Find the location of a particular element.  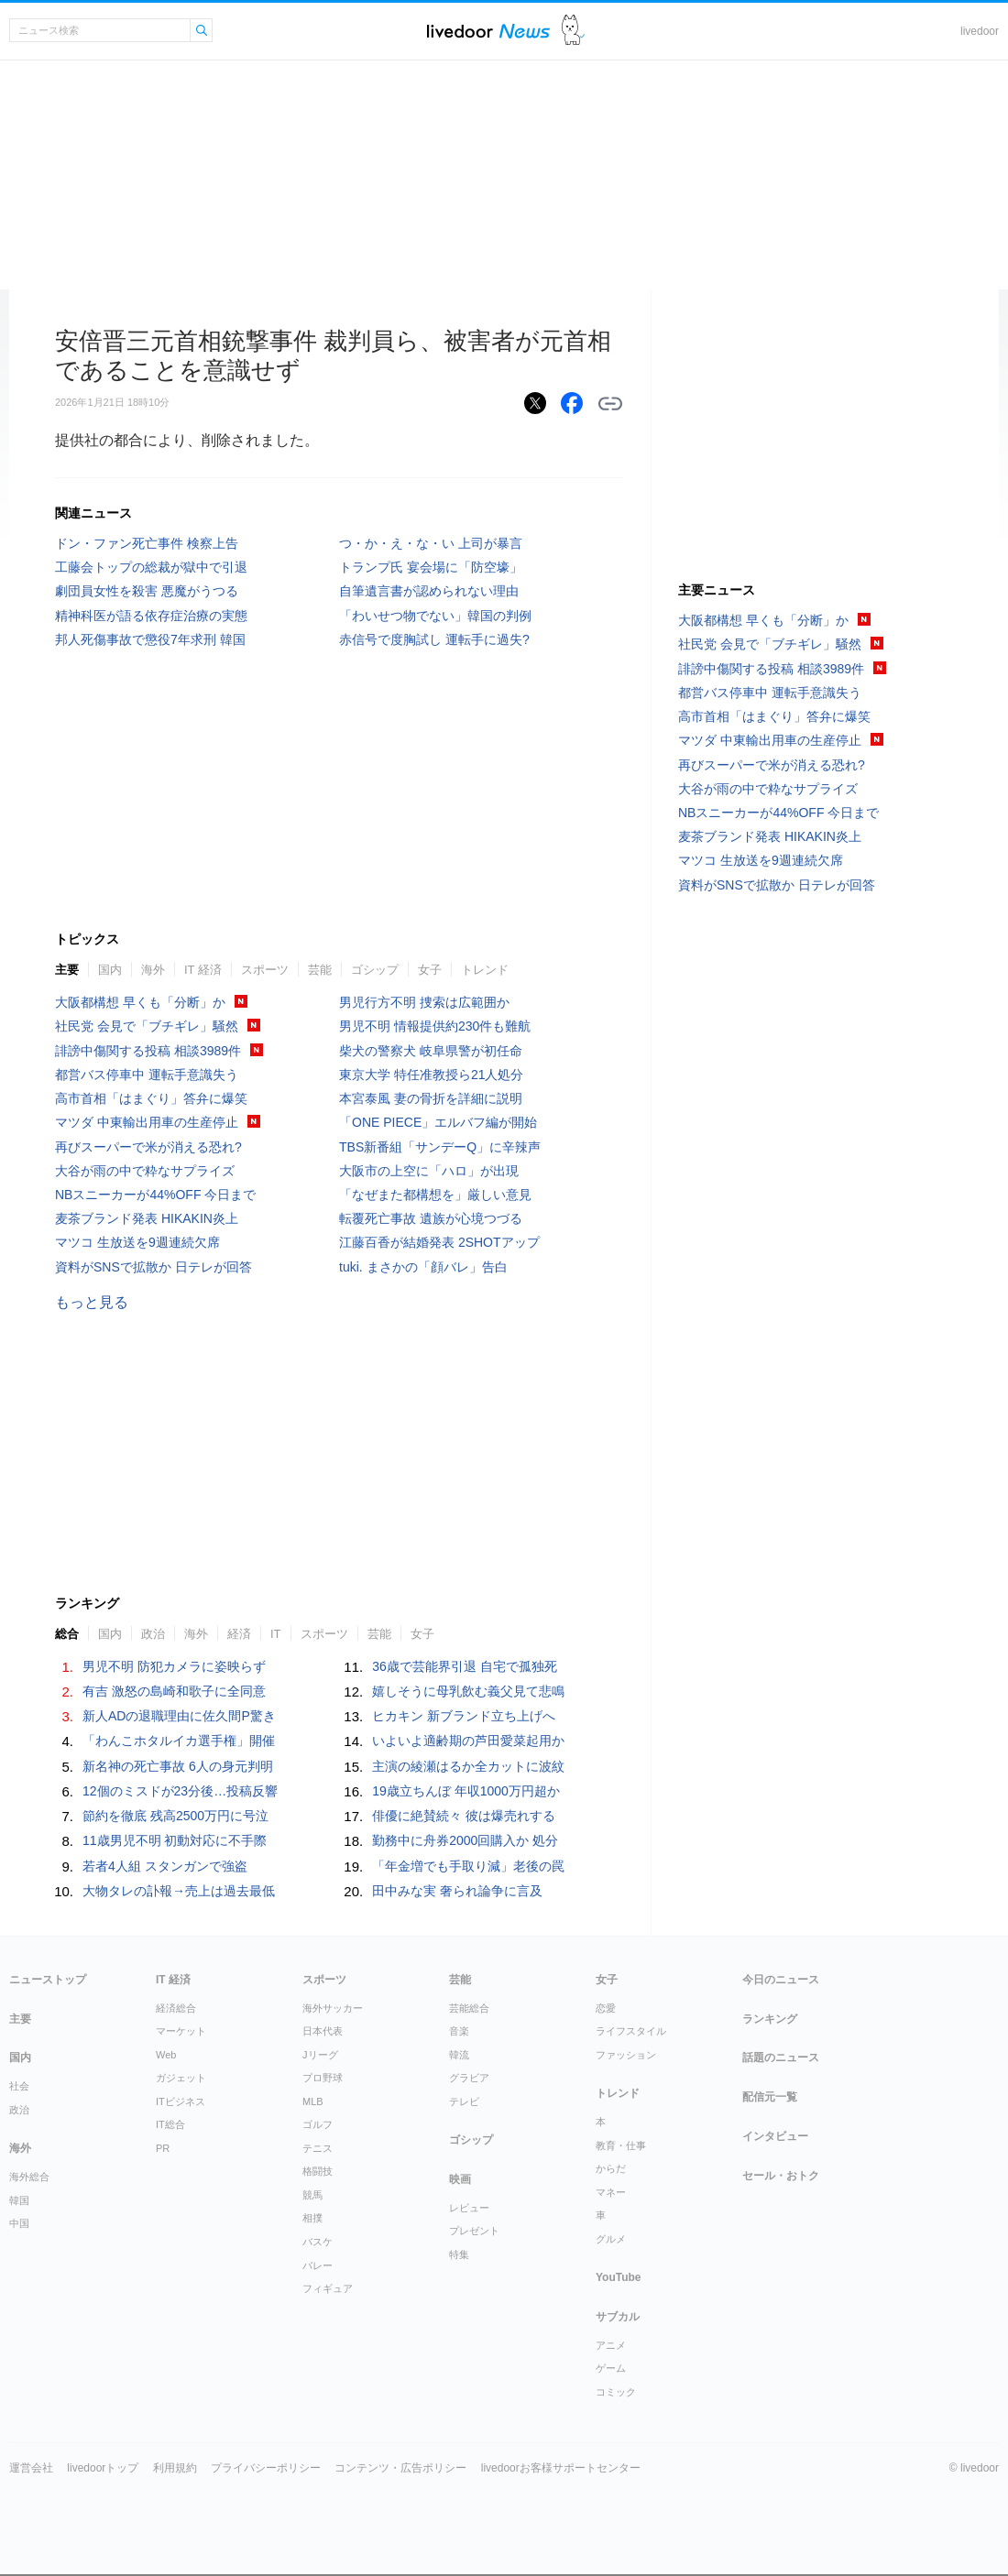

麦茶ブランド発表 HIKAKIN炎上 is located at coordinates (146, 1218).